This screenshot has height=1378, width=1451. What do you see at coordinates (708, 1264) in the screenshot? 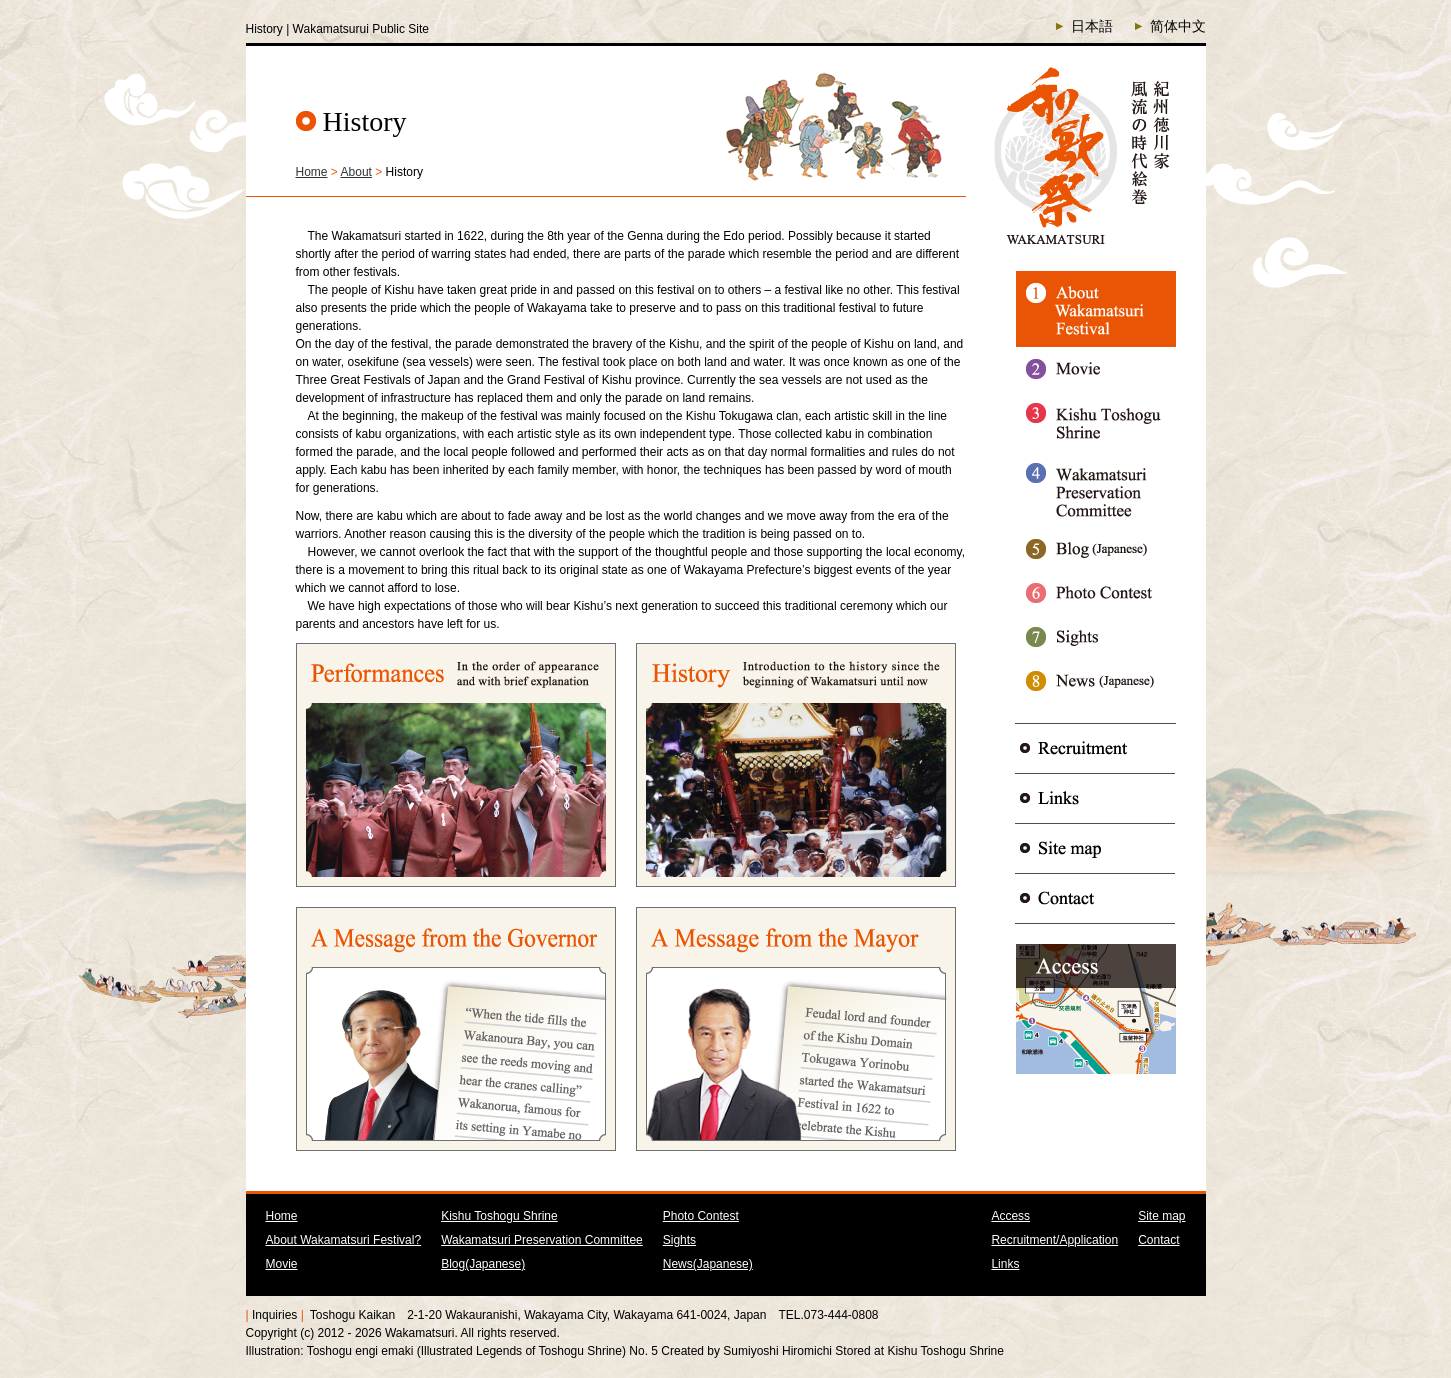
I see `News(Japanese)` at bounding box center [708, 1264].